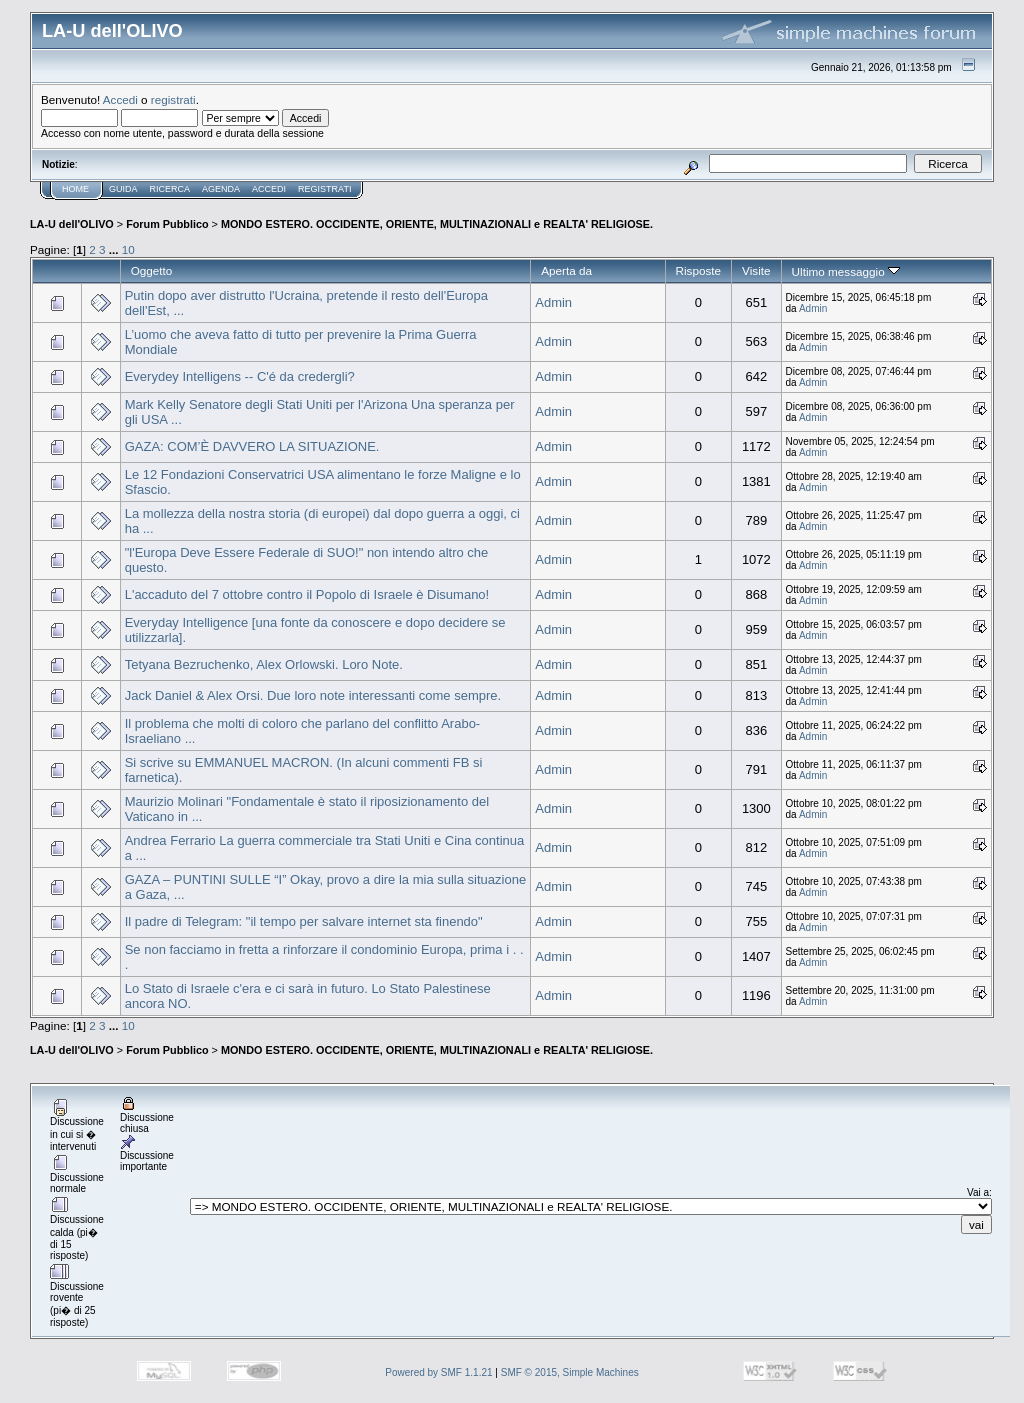 Image resolution: width=1024 pixels, height=1403 pixels. What do you see at coordinates (120, 99) in the screenshot?
I see `Accedi` at bounding box center [120, 99].